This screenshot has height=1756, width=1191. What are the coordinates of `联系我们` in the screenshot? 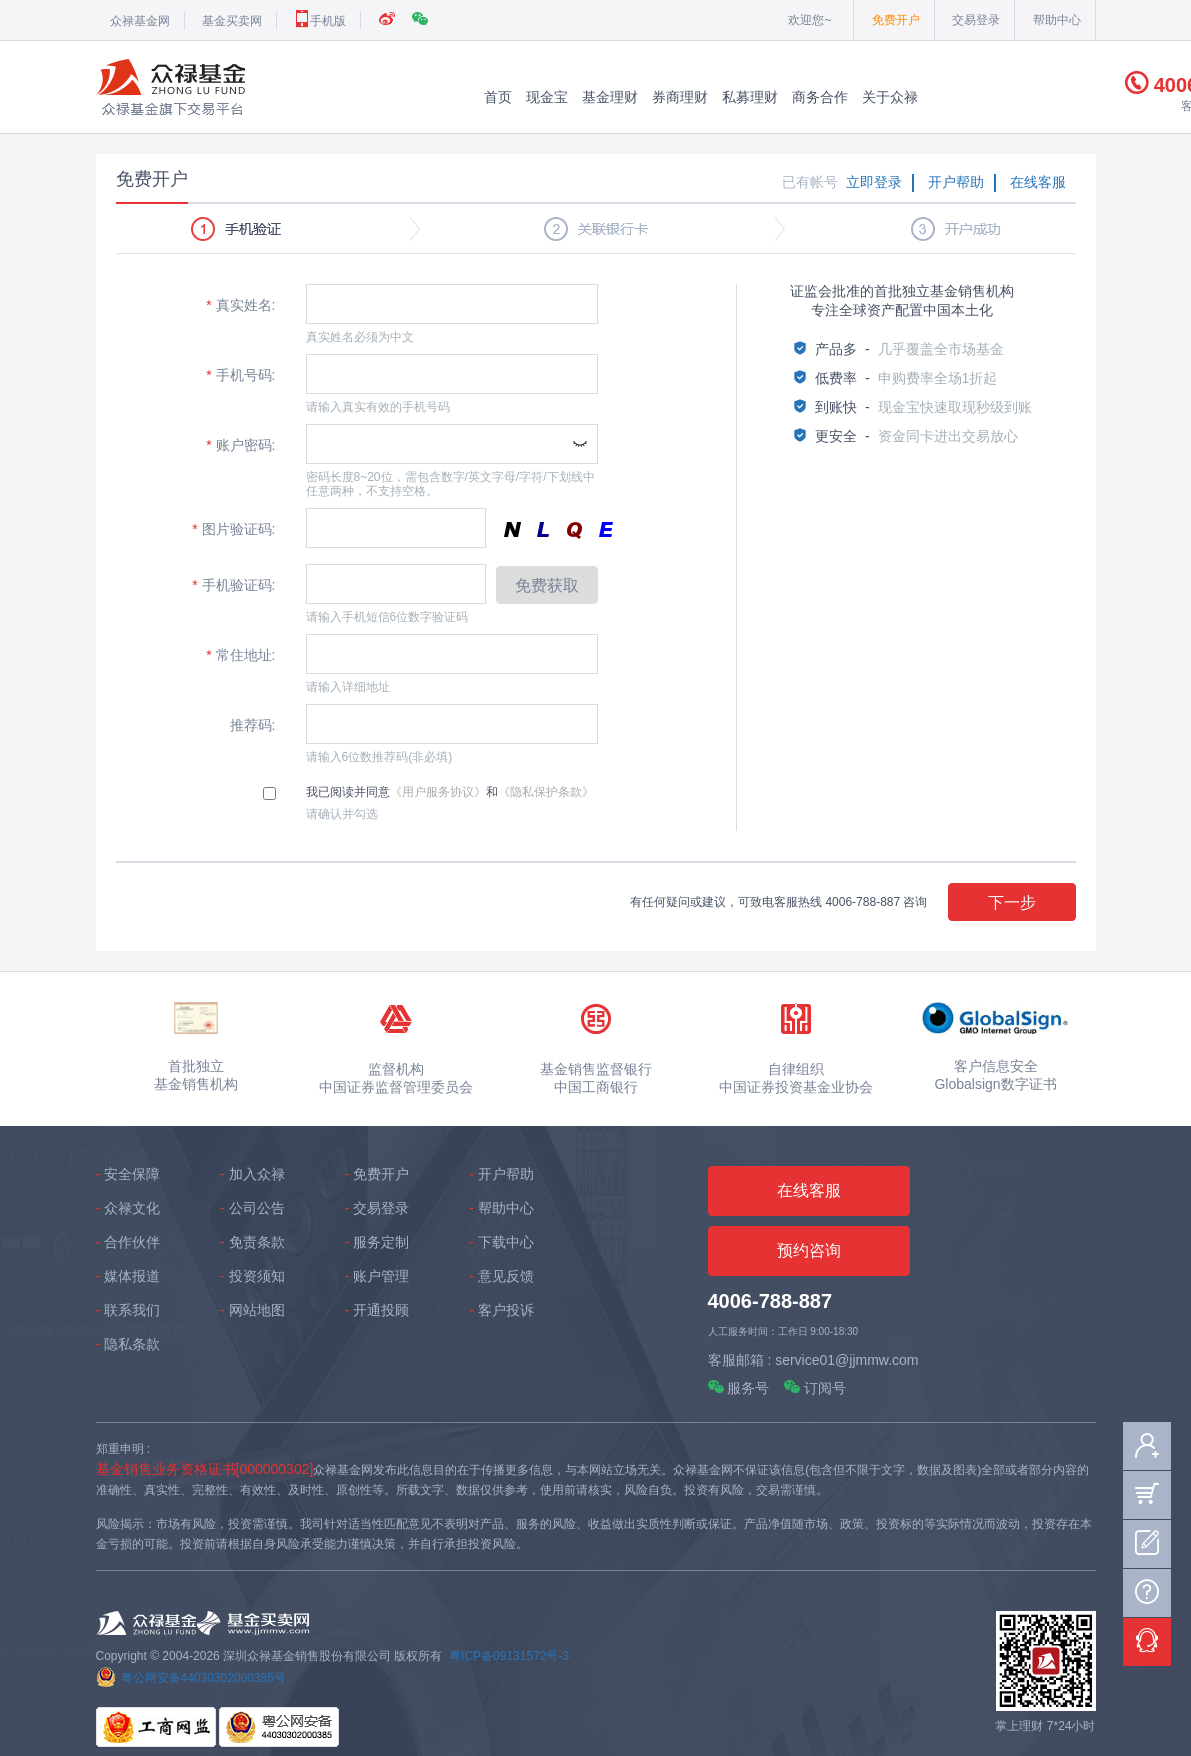 It's located at (132, 1310).